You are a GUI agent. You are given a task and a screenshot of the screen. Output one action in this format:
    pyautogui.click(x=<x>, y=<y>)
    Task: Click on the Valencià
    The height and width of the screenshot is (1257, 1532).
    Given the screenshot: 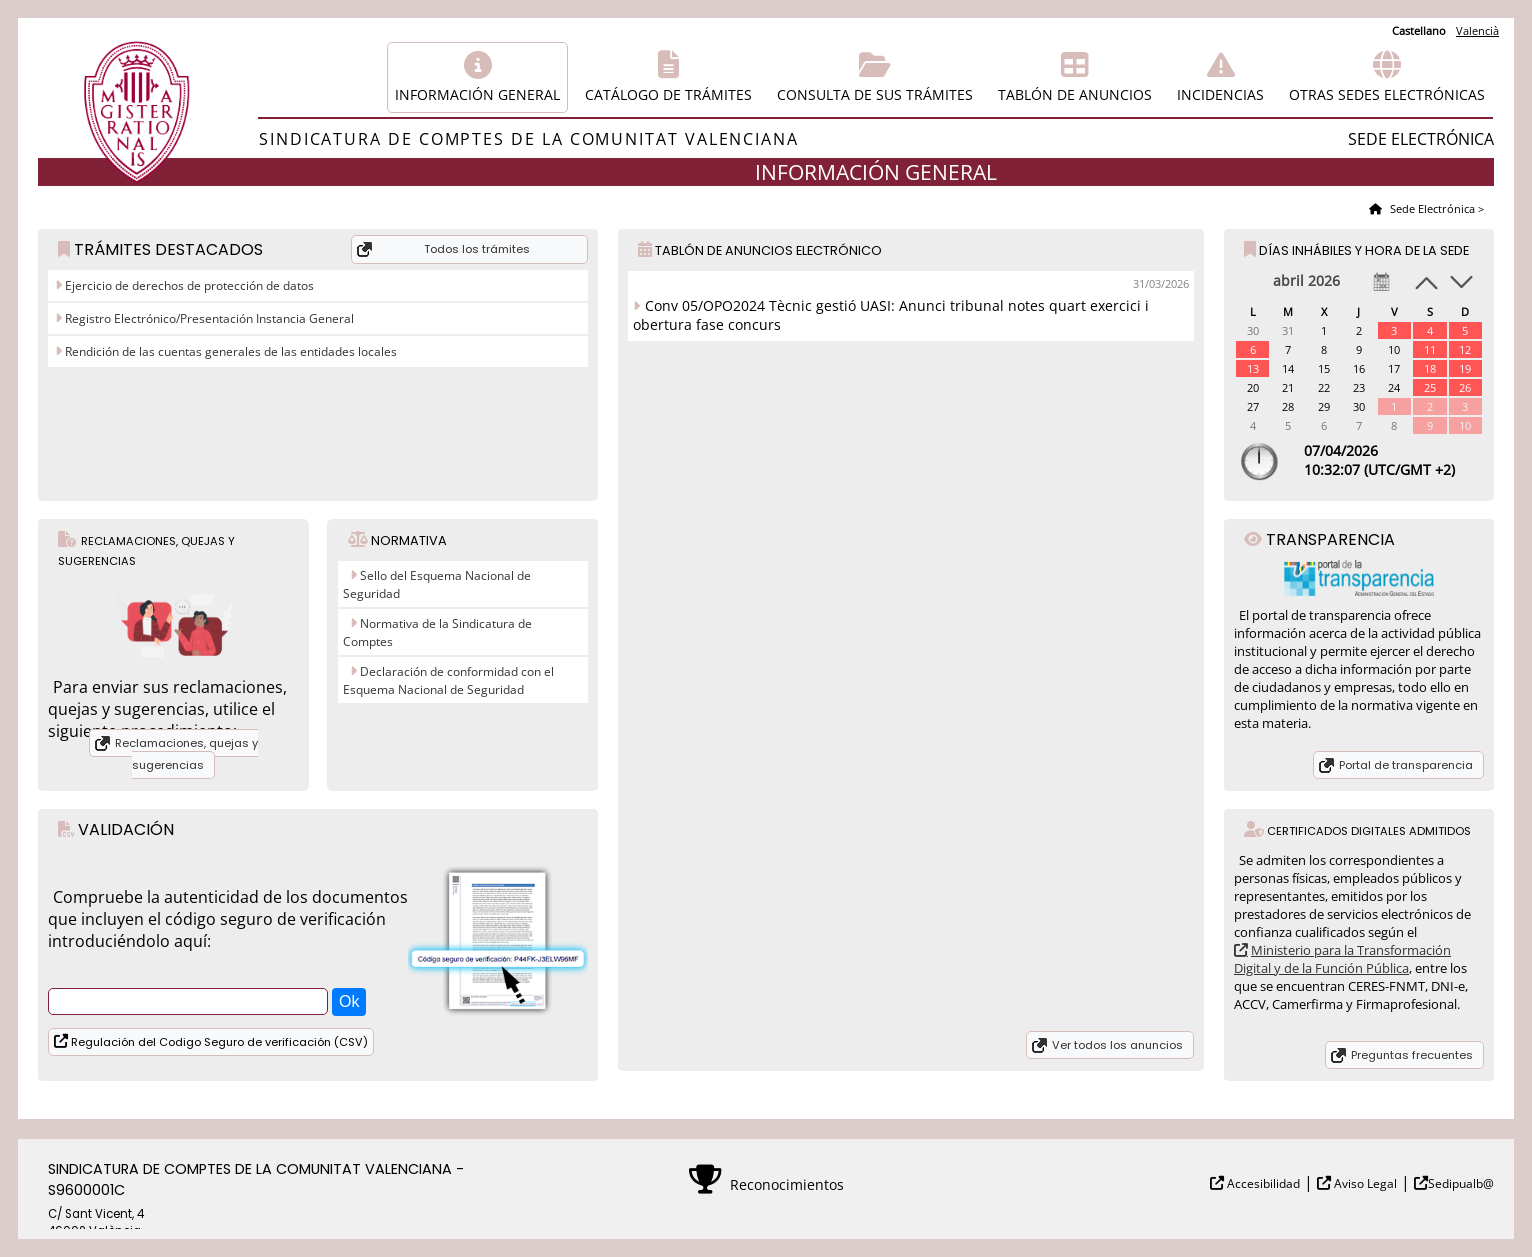 What is the action you would take?
    pyautogui.click(x=1477, y=30)
    